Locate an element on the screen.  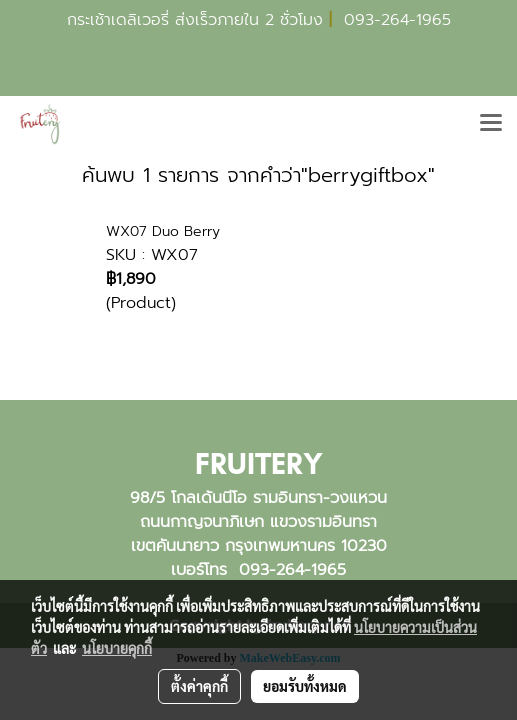
ตั้งค่าคุกกี้ is located at coordinates (199, 686).